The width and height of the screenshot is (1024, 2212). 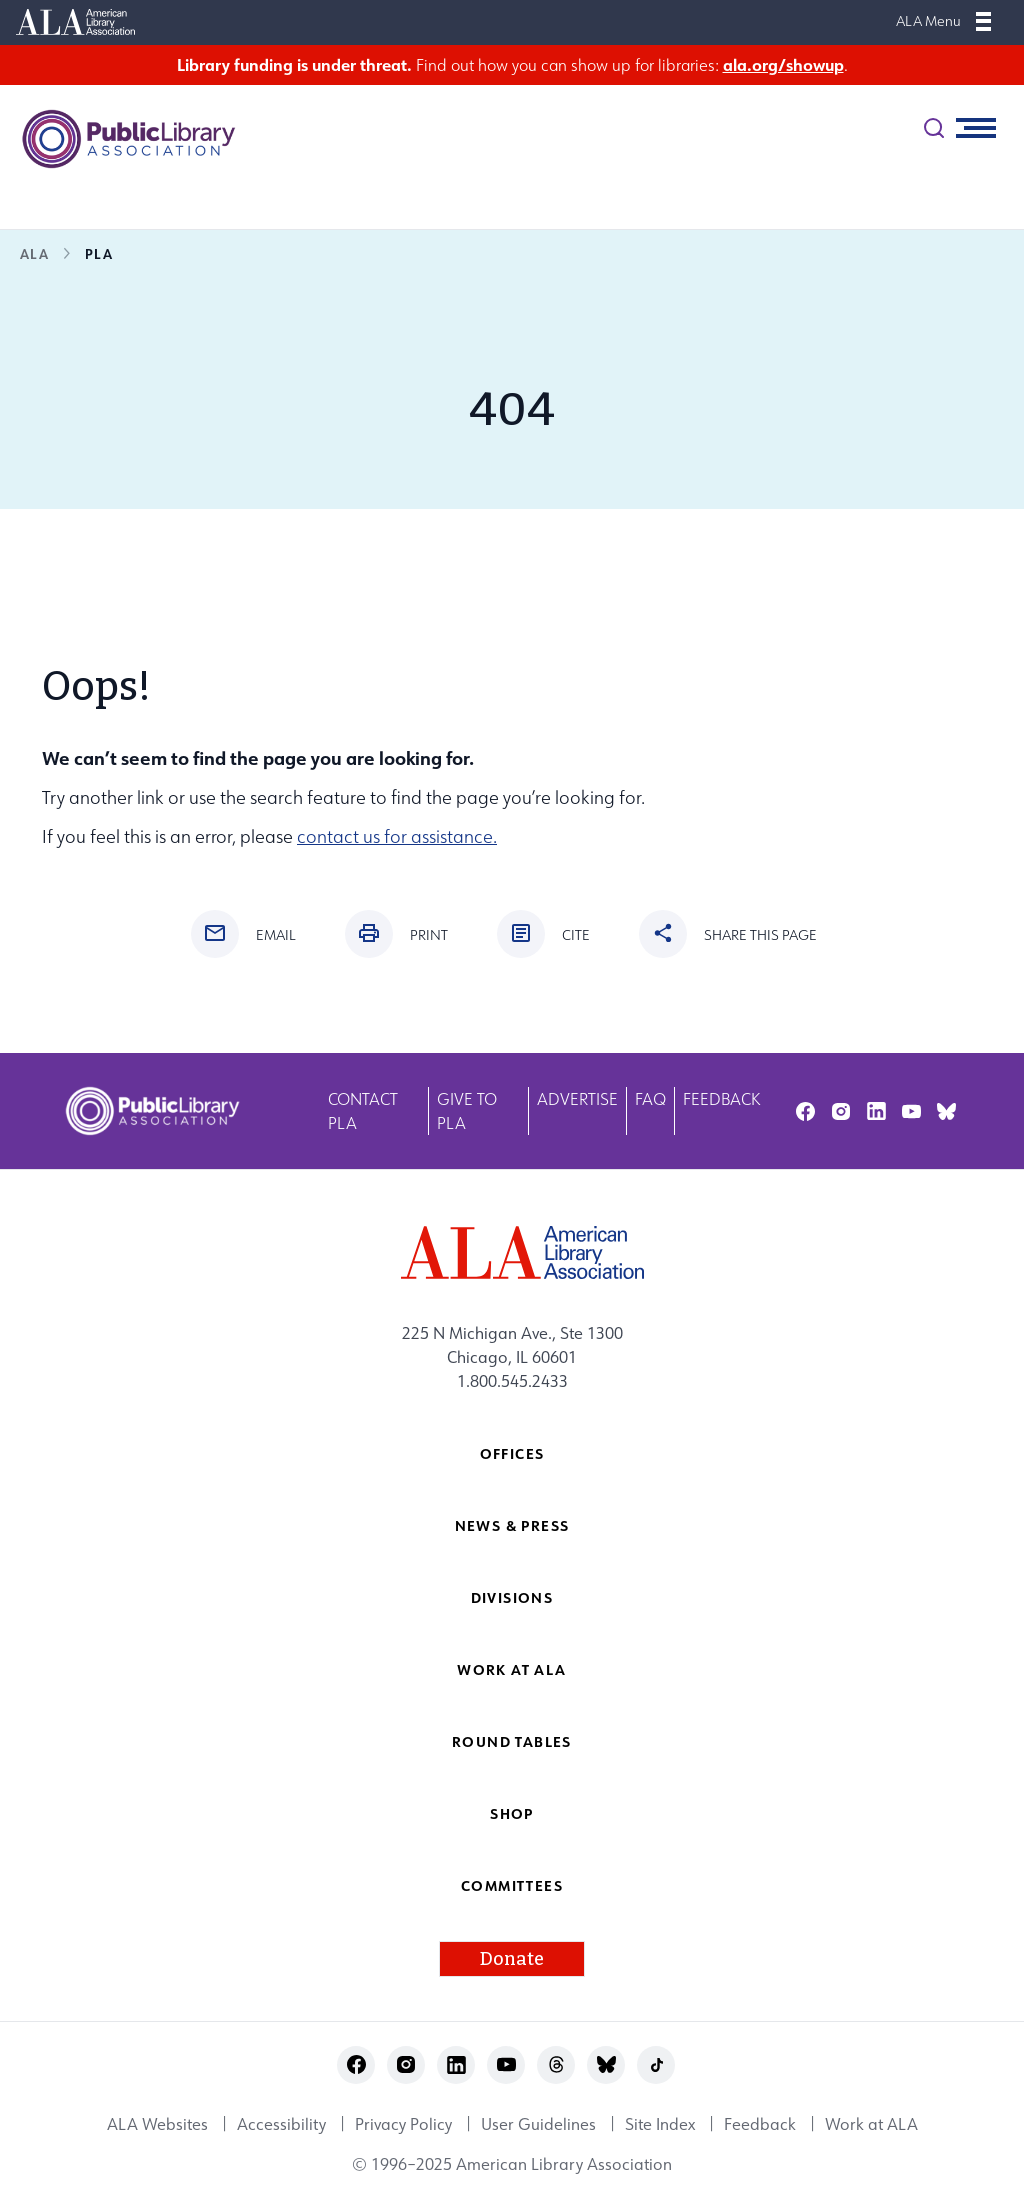 What do you see at coordinates (721, 1099) in the screenshot?
I see `Feedback` at bounding box center [721, 1099].